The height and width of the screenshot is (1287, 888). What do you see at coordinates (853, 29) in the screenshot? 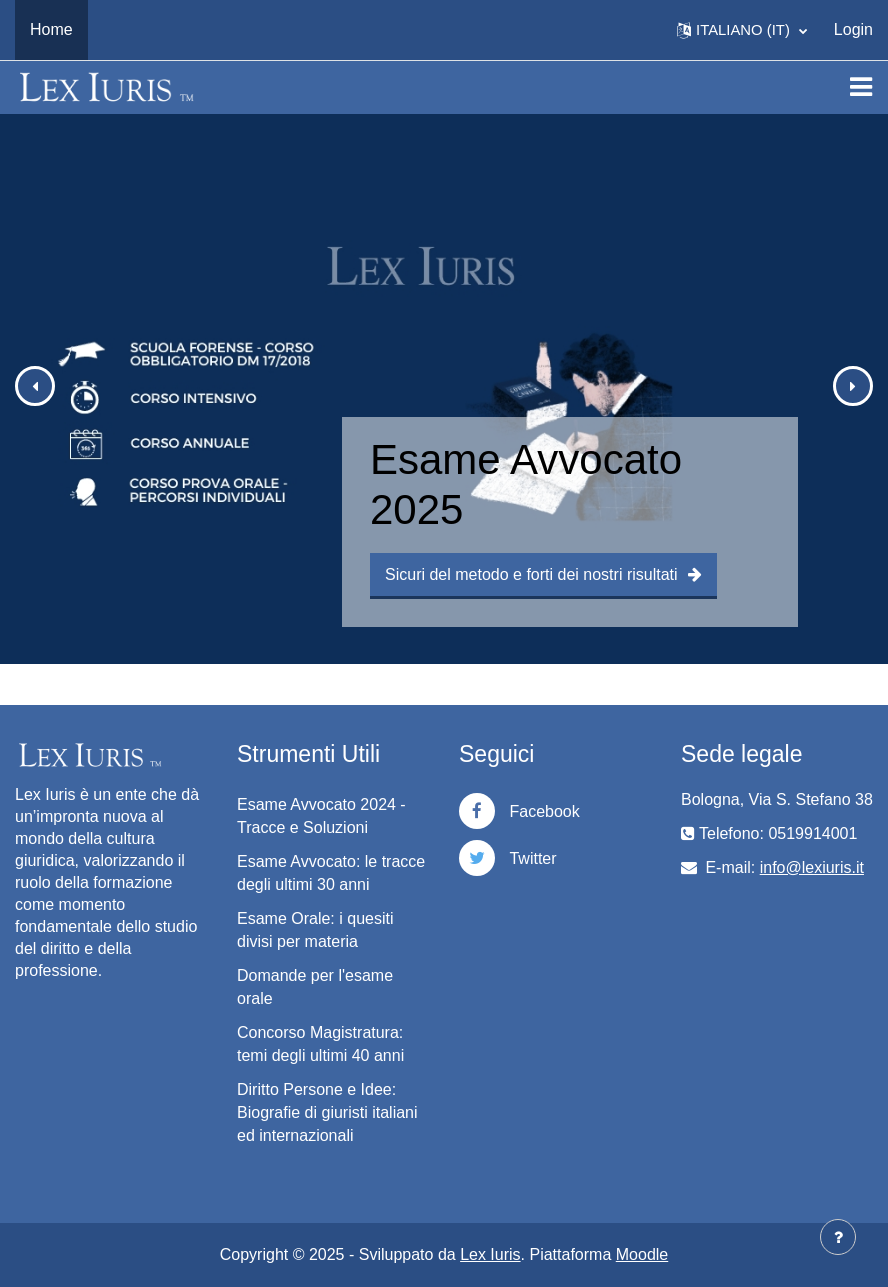
I see `Login` at bounding box center [853, 29].